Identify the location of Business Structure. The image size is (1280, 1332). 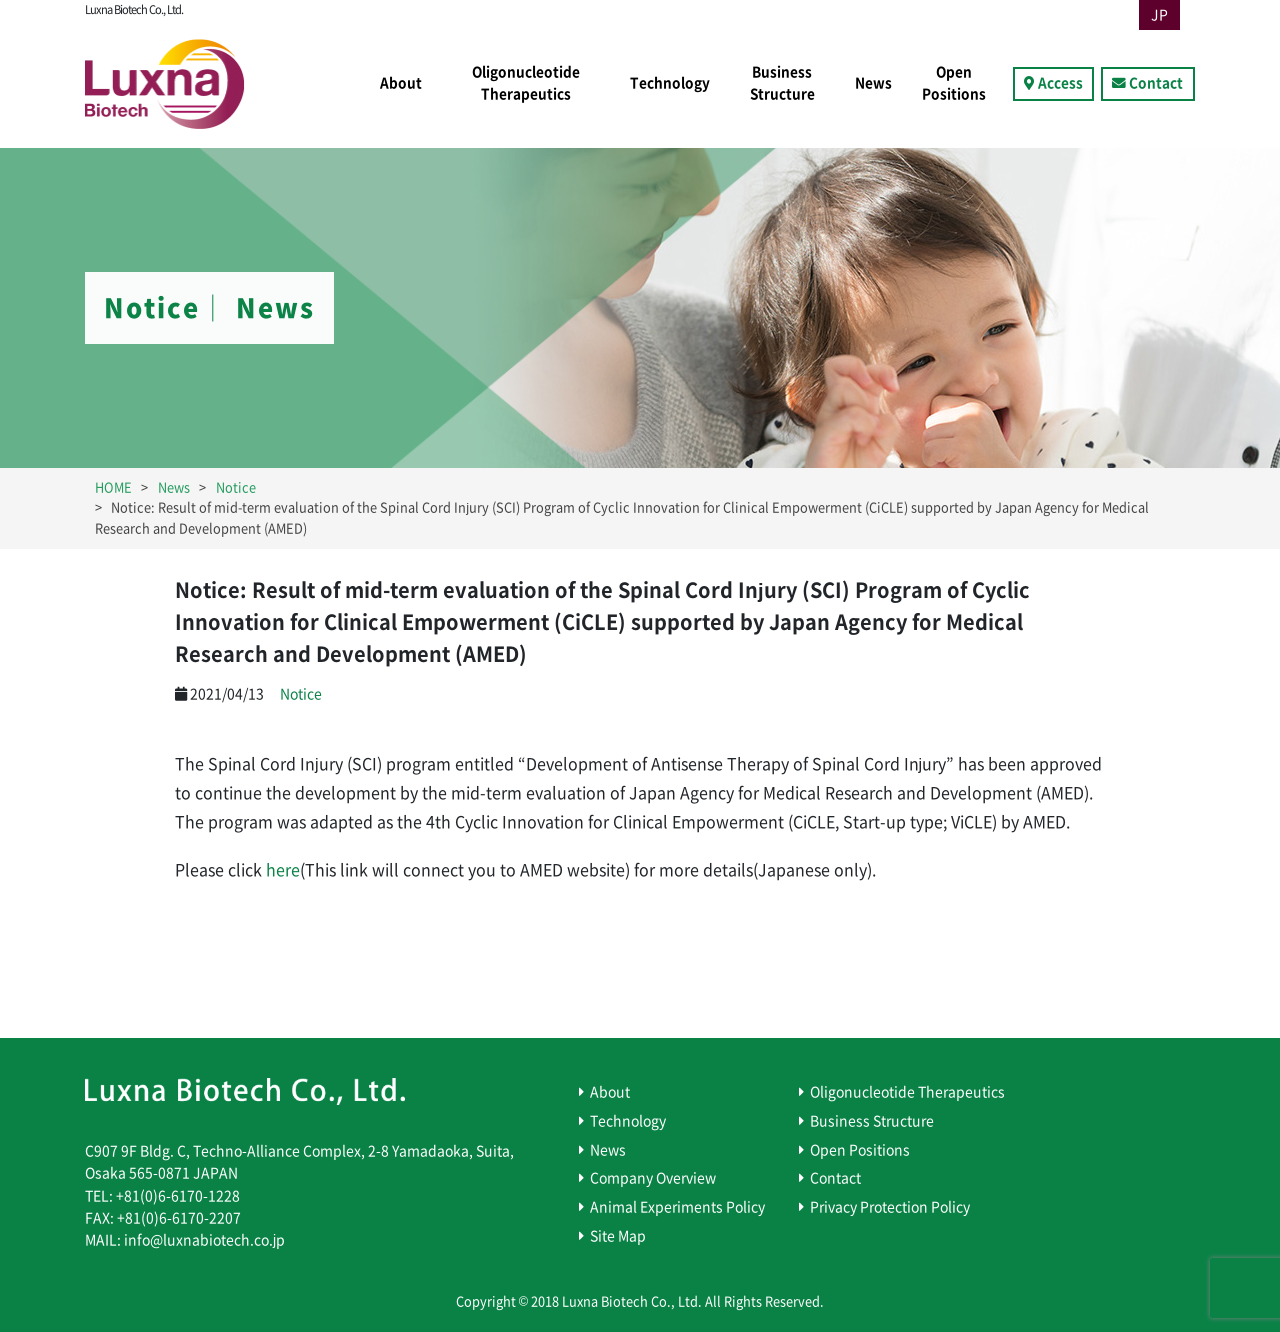
(782, 83).